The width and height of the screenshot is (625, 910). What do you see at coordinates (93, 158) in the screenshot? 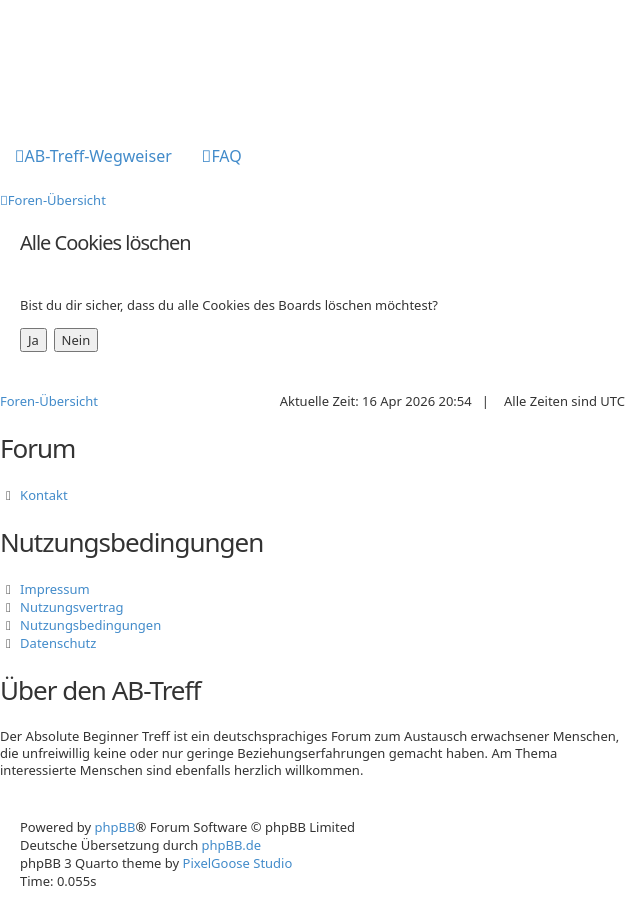
I see `[menuitem]` at bounding box center [93, 158].